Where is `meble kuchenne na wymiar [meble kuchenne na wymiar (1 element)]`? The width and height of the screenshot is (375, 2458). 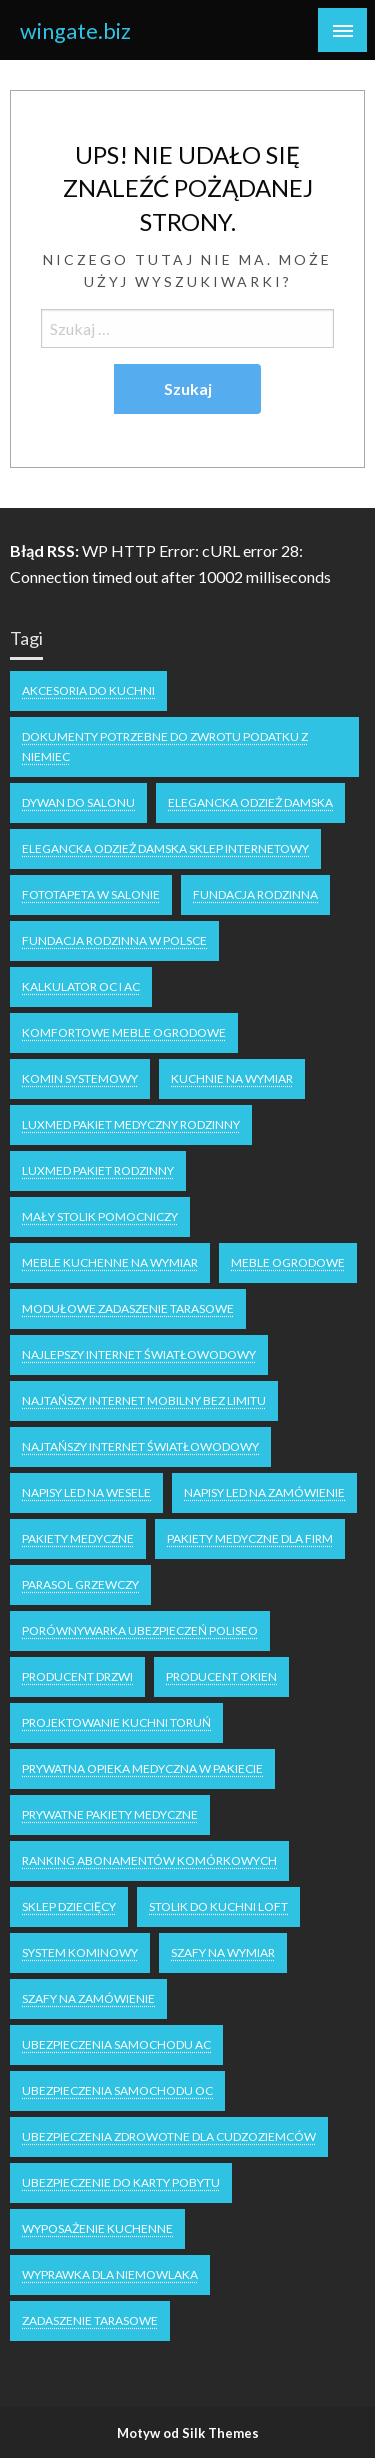 meble kuchenne na wymiar [meble kuchenne na wymiar (1 element)] is located at coordinates (110, 1262).